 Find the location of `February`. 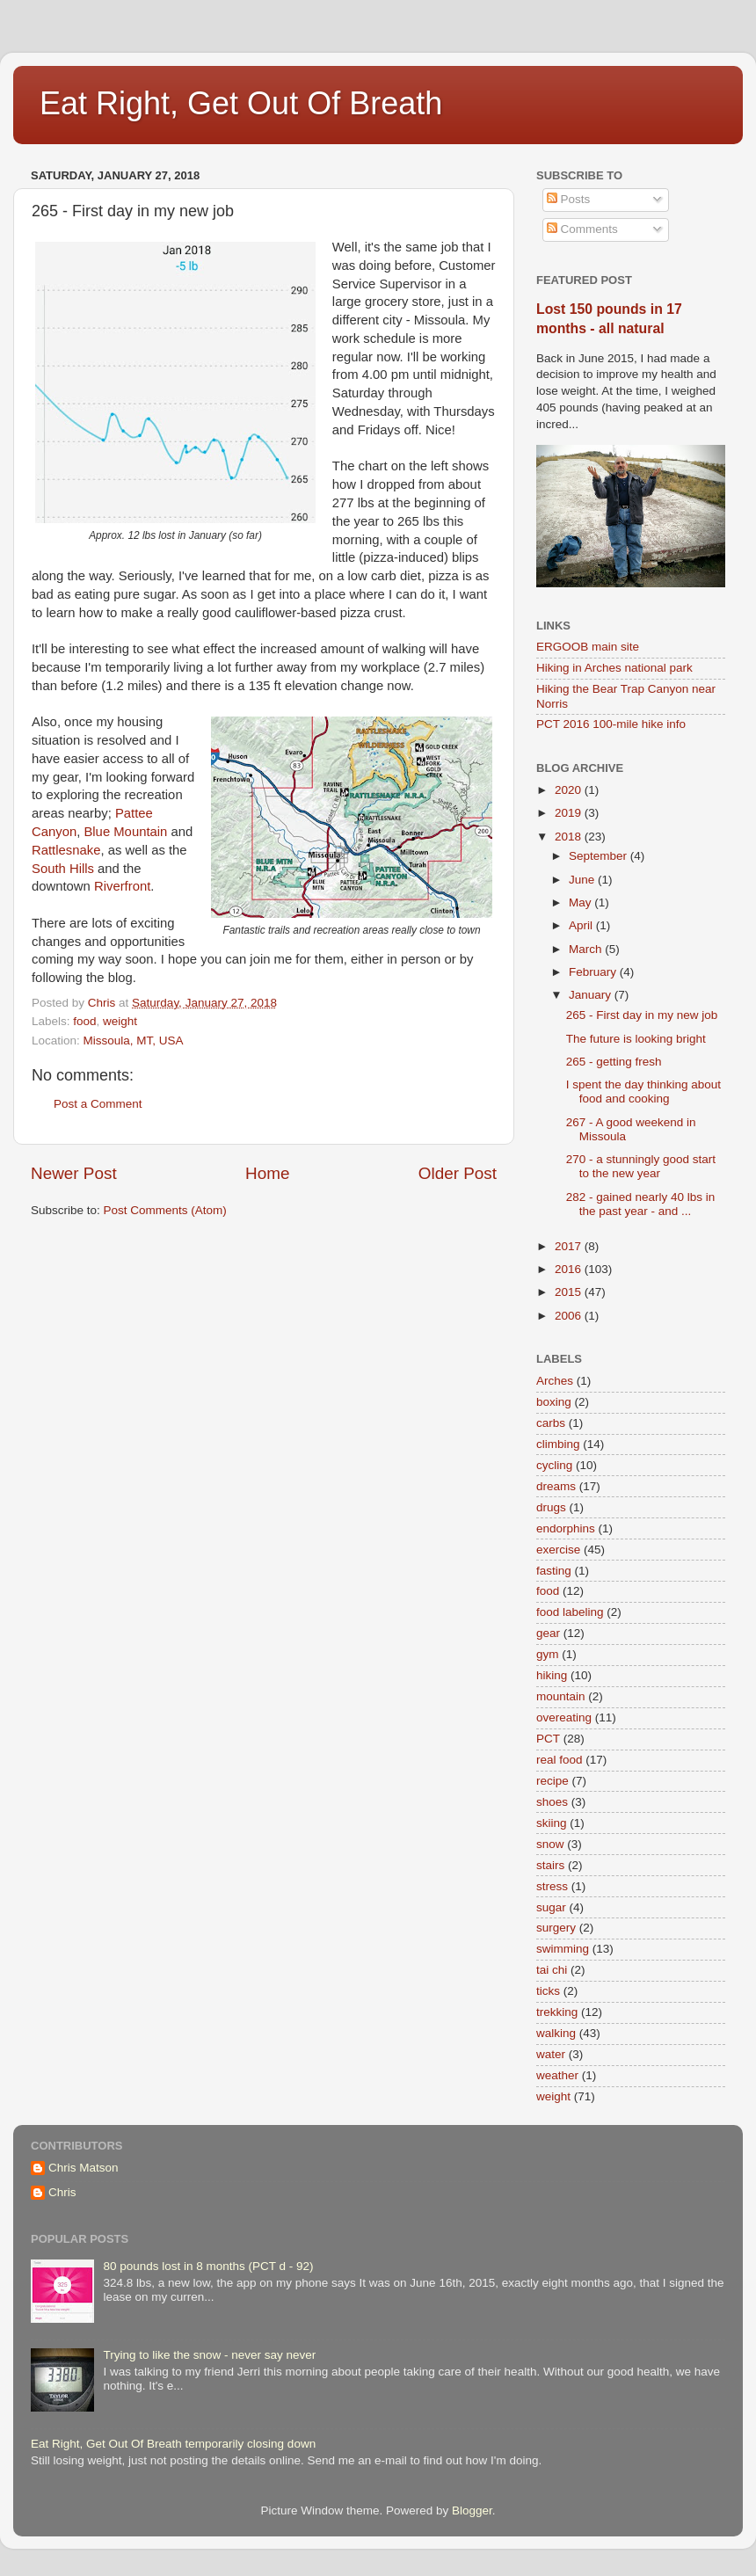

February is located at coordinates (594, 972).